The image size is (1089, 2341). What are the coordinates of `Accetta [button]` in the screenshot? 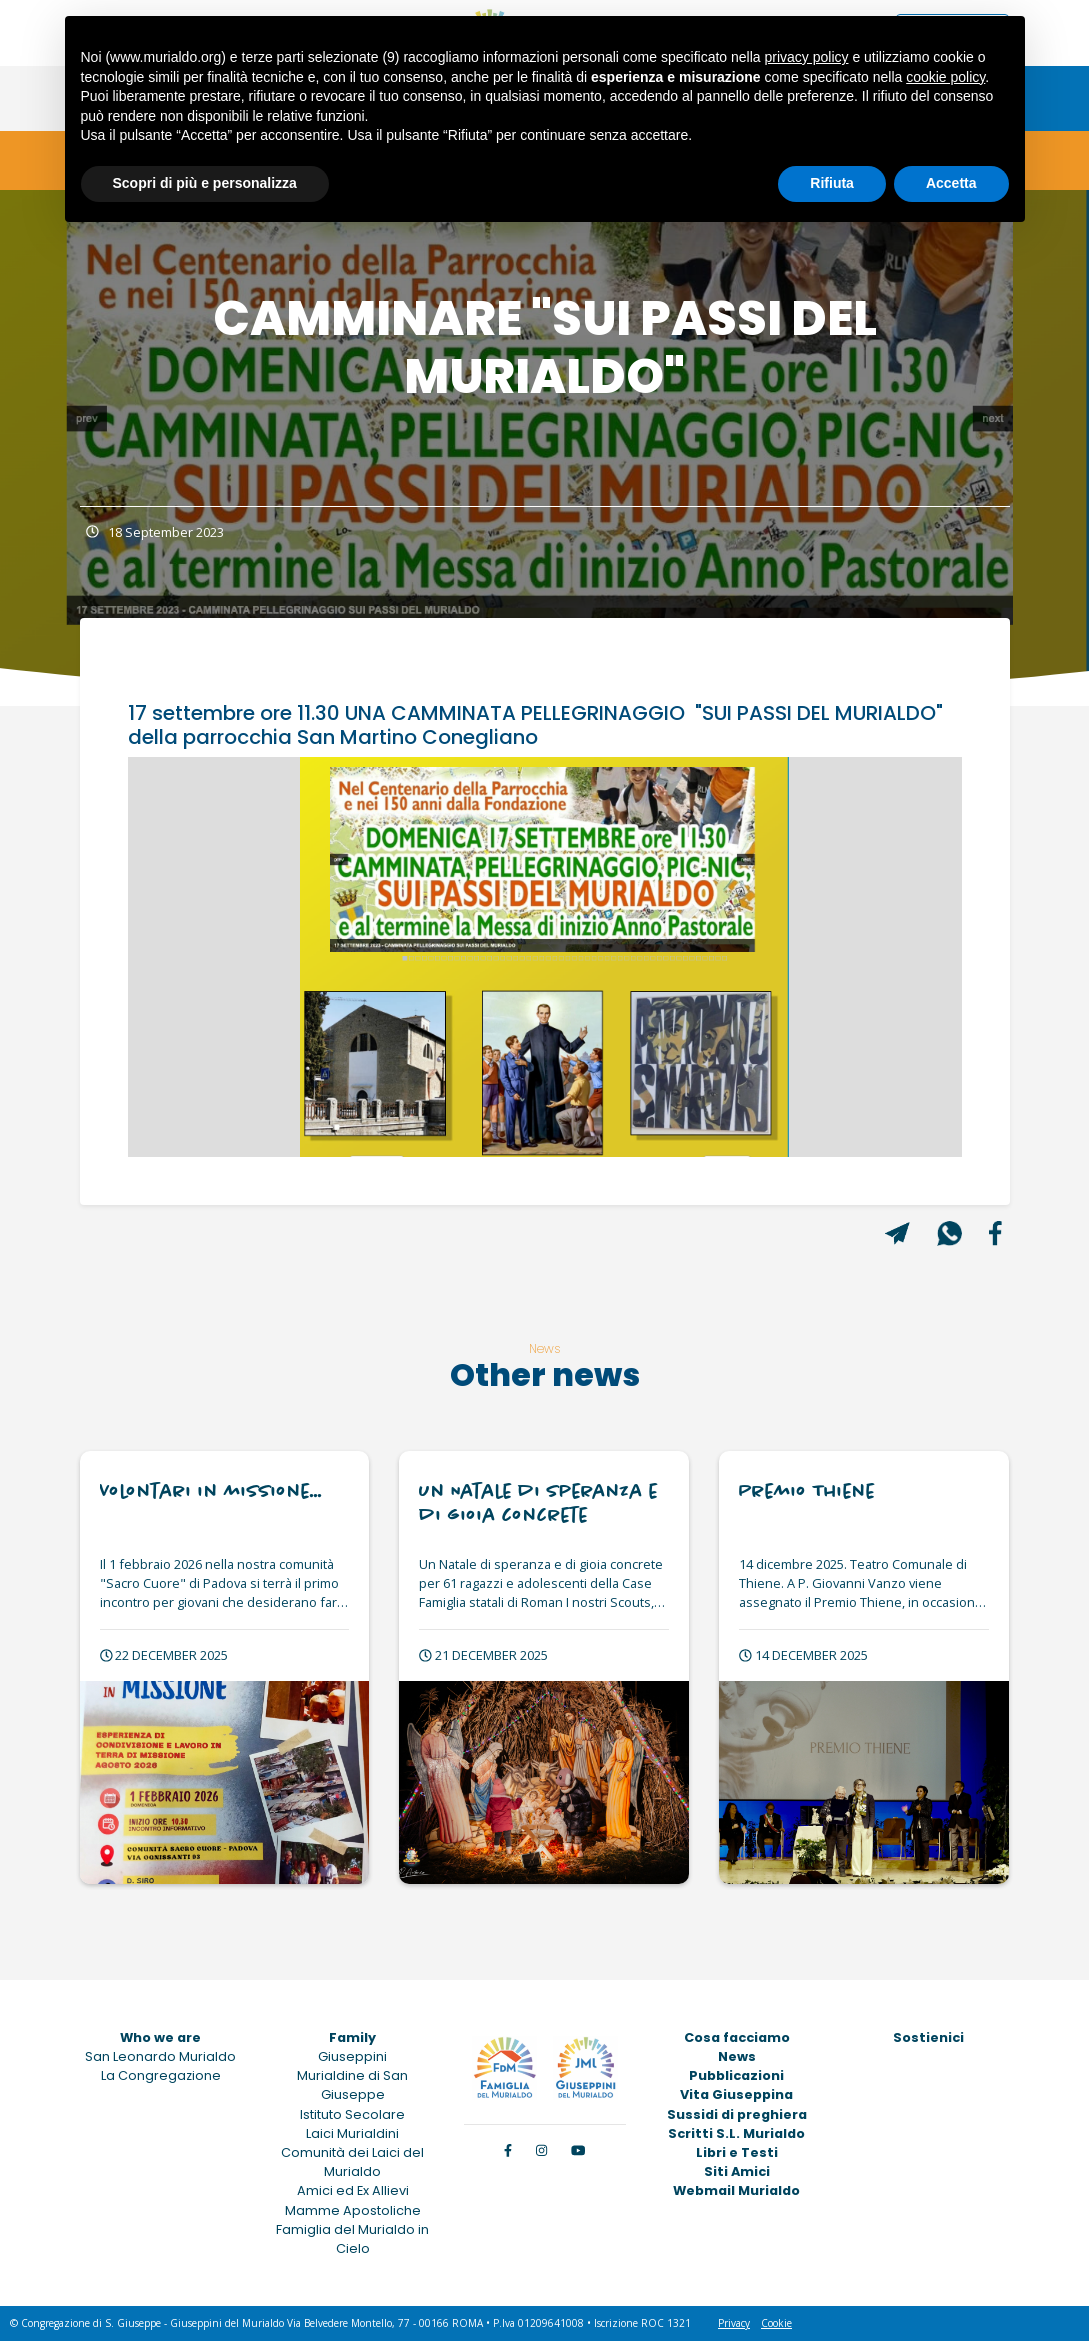 It's located at (951, 183).